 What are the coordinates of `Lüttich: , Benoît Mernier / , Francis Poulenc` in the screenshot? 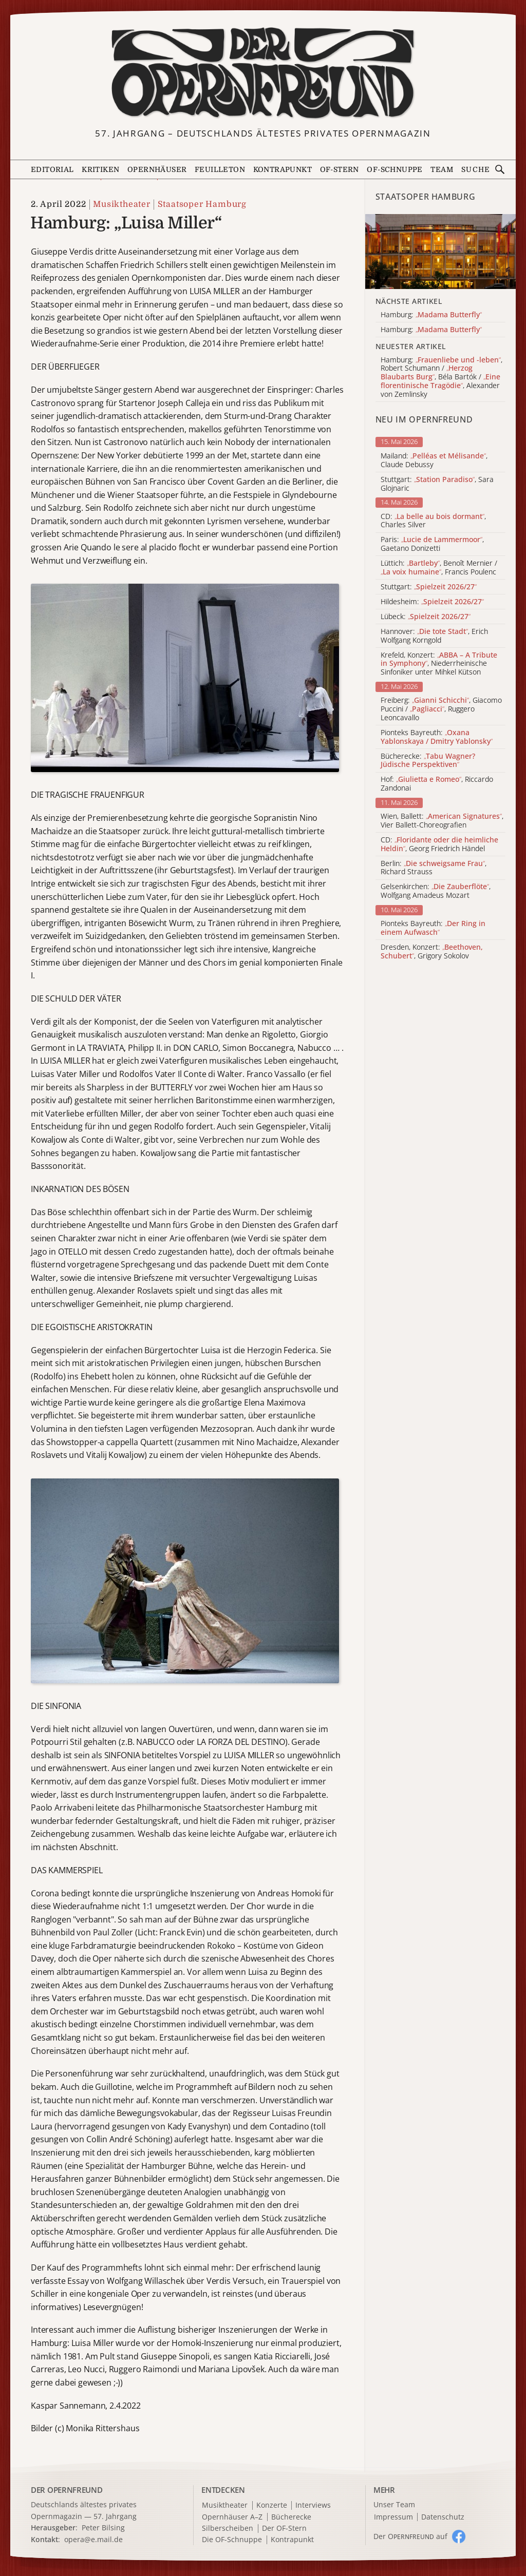 It's located at (439, 567).